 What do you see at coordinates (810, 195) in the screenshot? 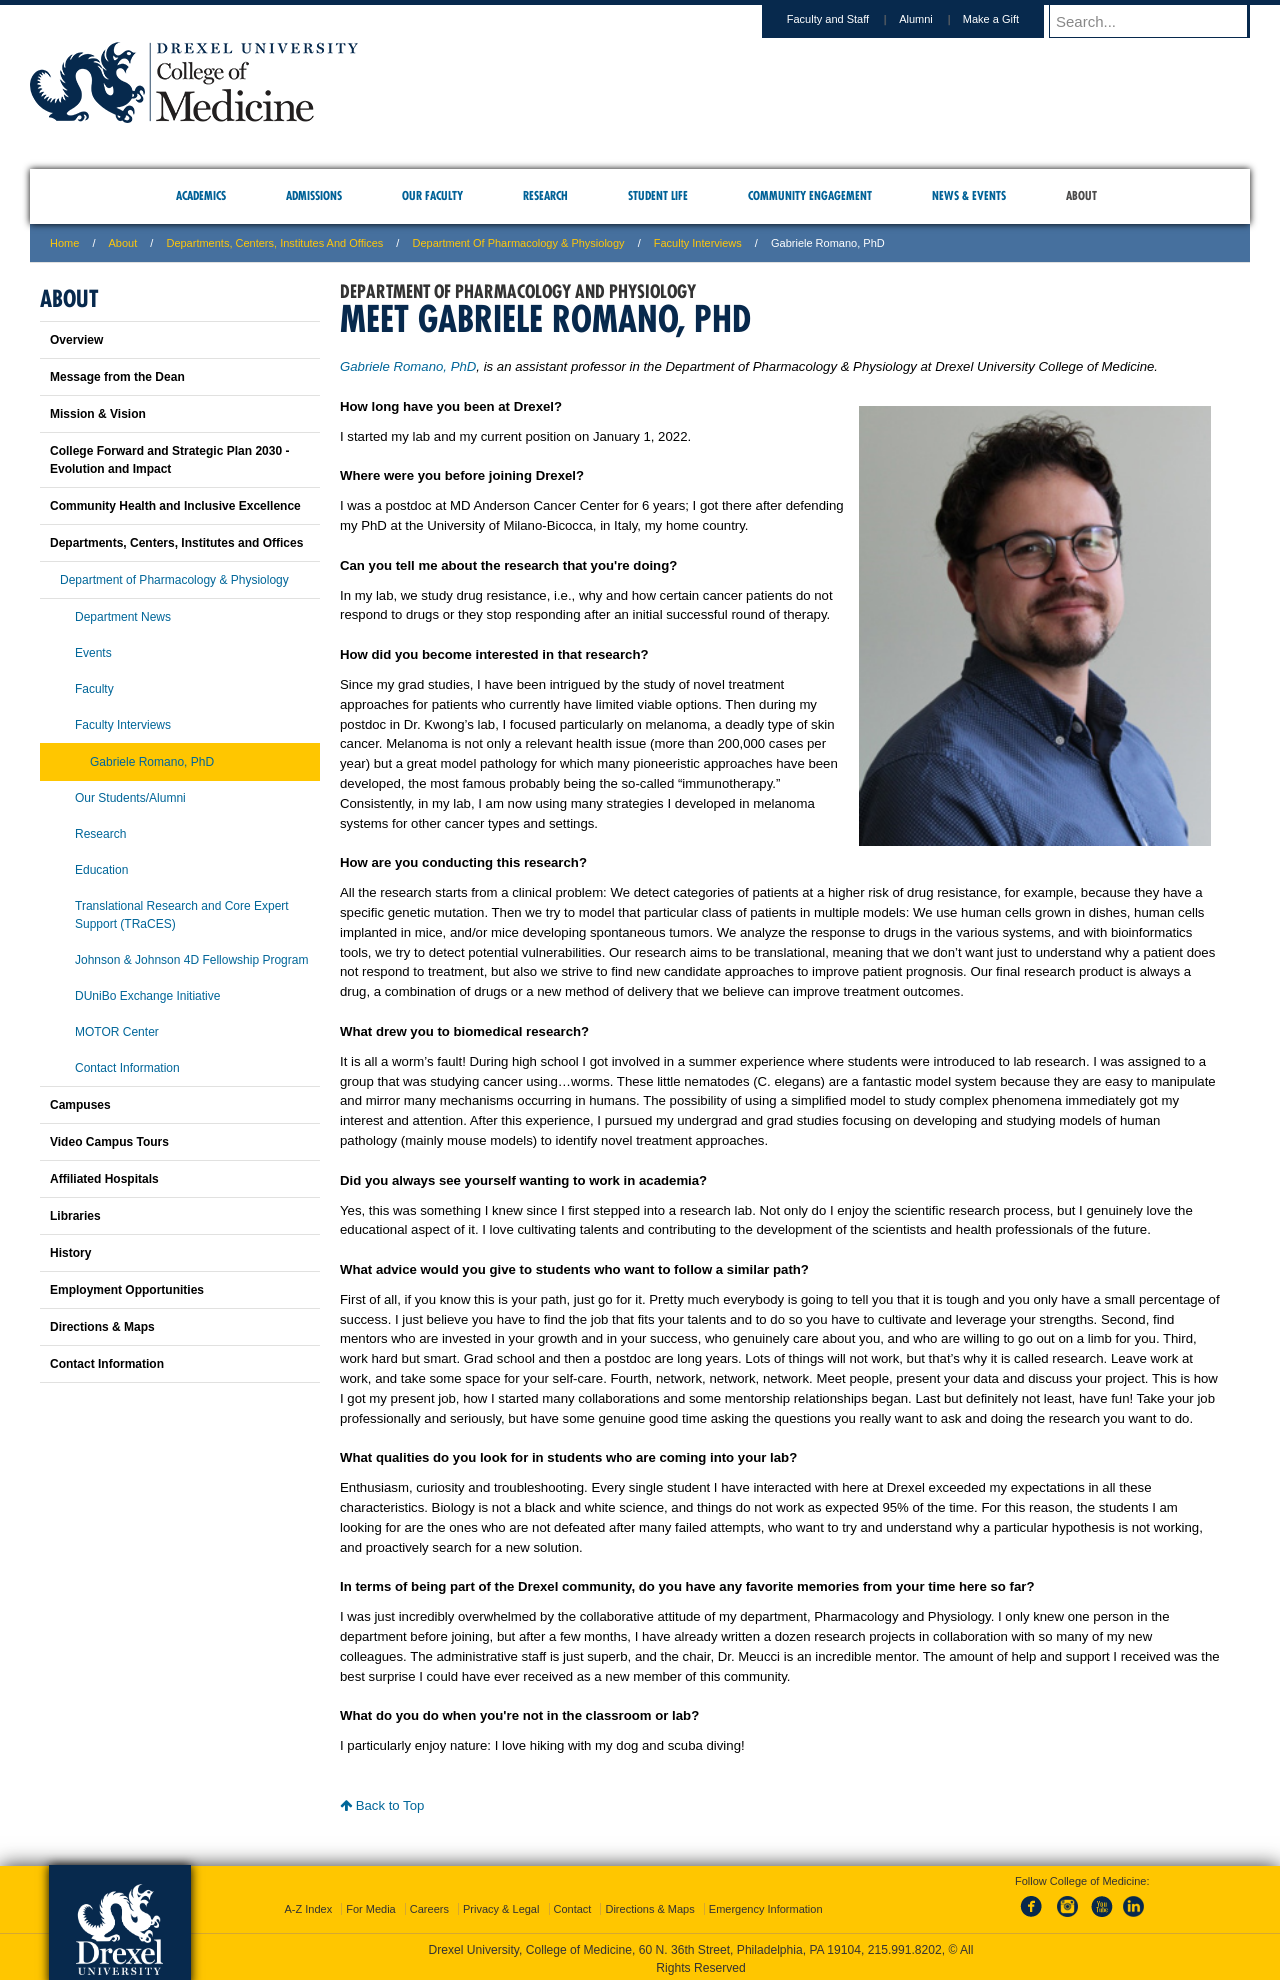
I see `Community Engagement [menuitem]` at bounding box center [810, 195].